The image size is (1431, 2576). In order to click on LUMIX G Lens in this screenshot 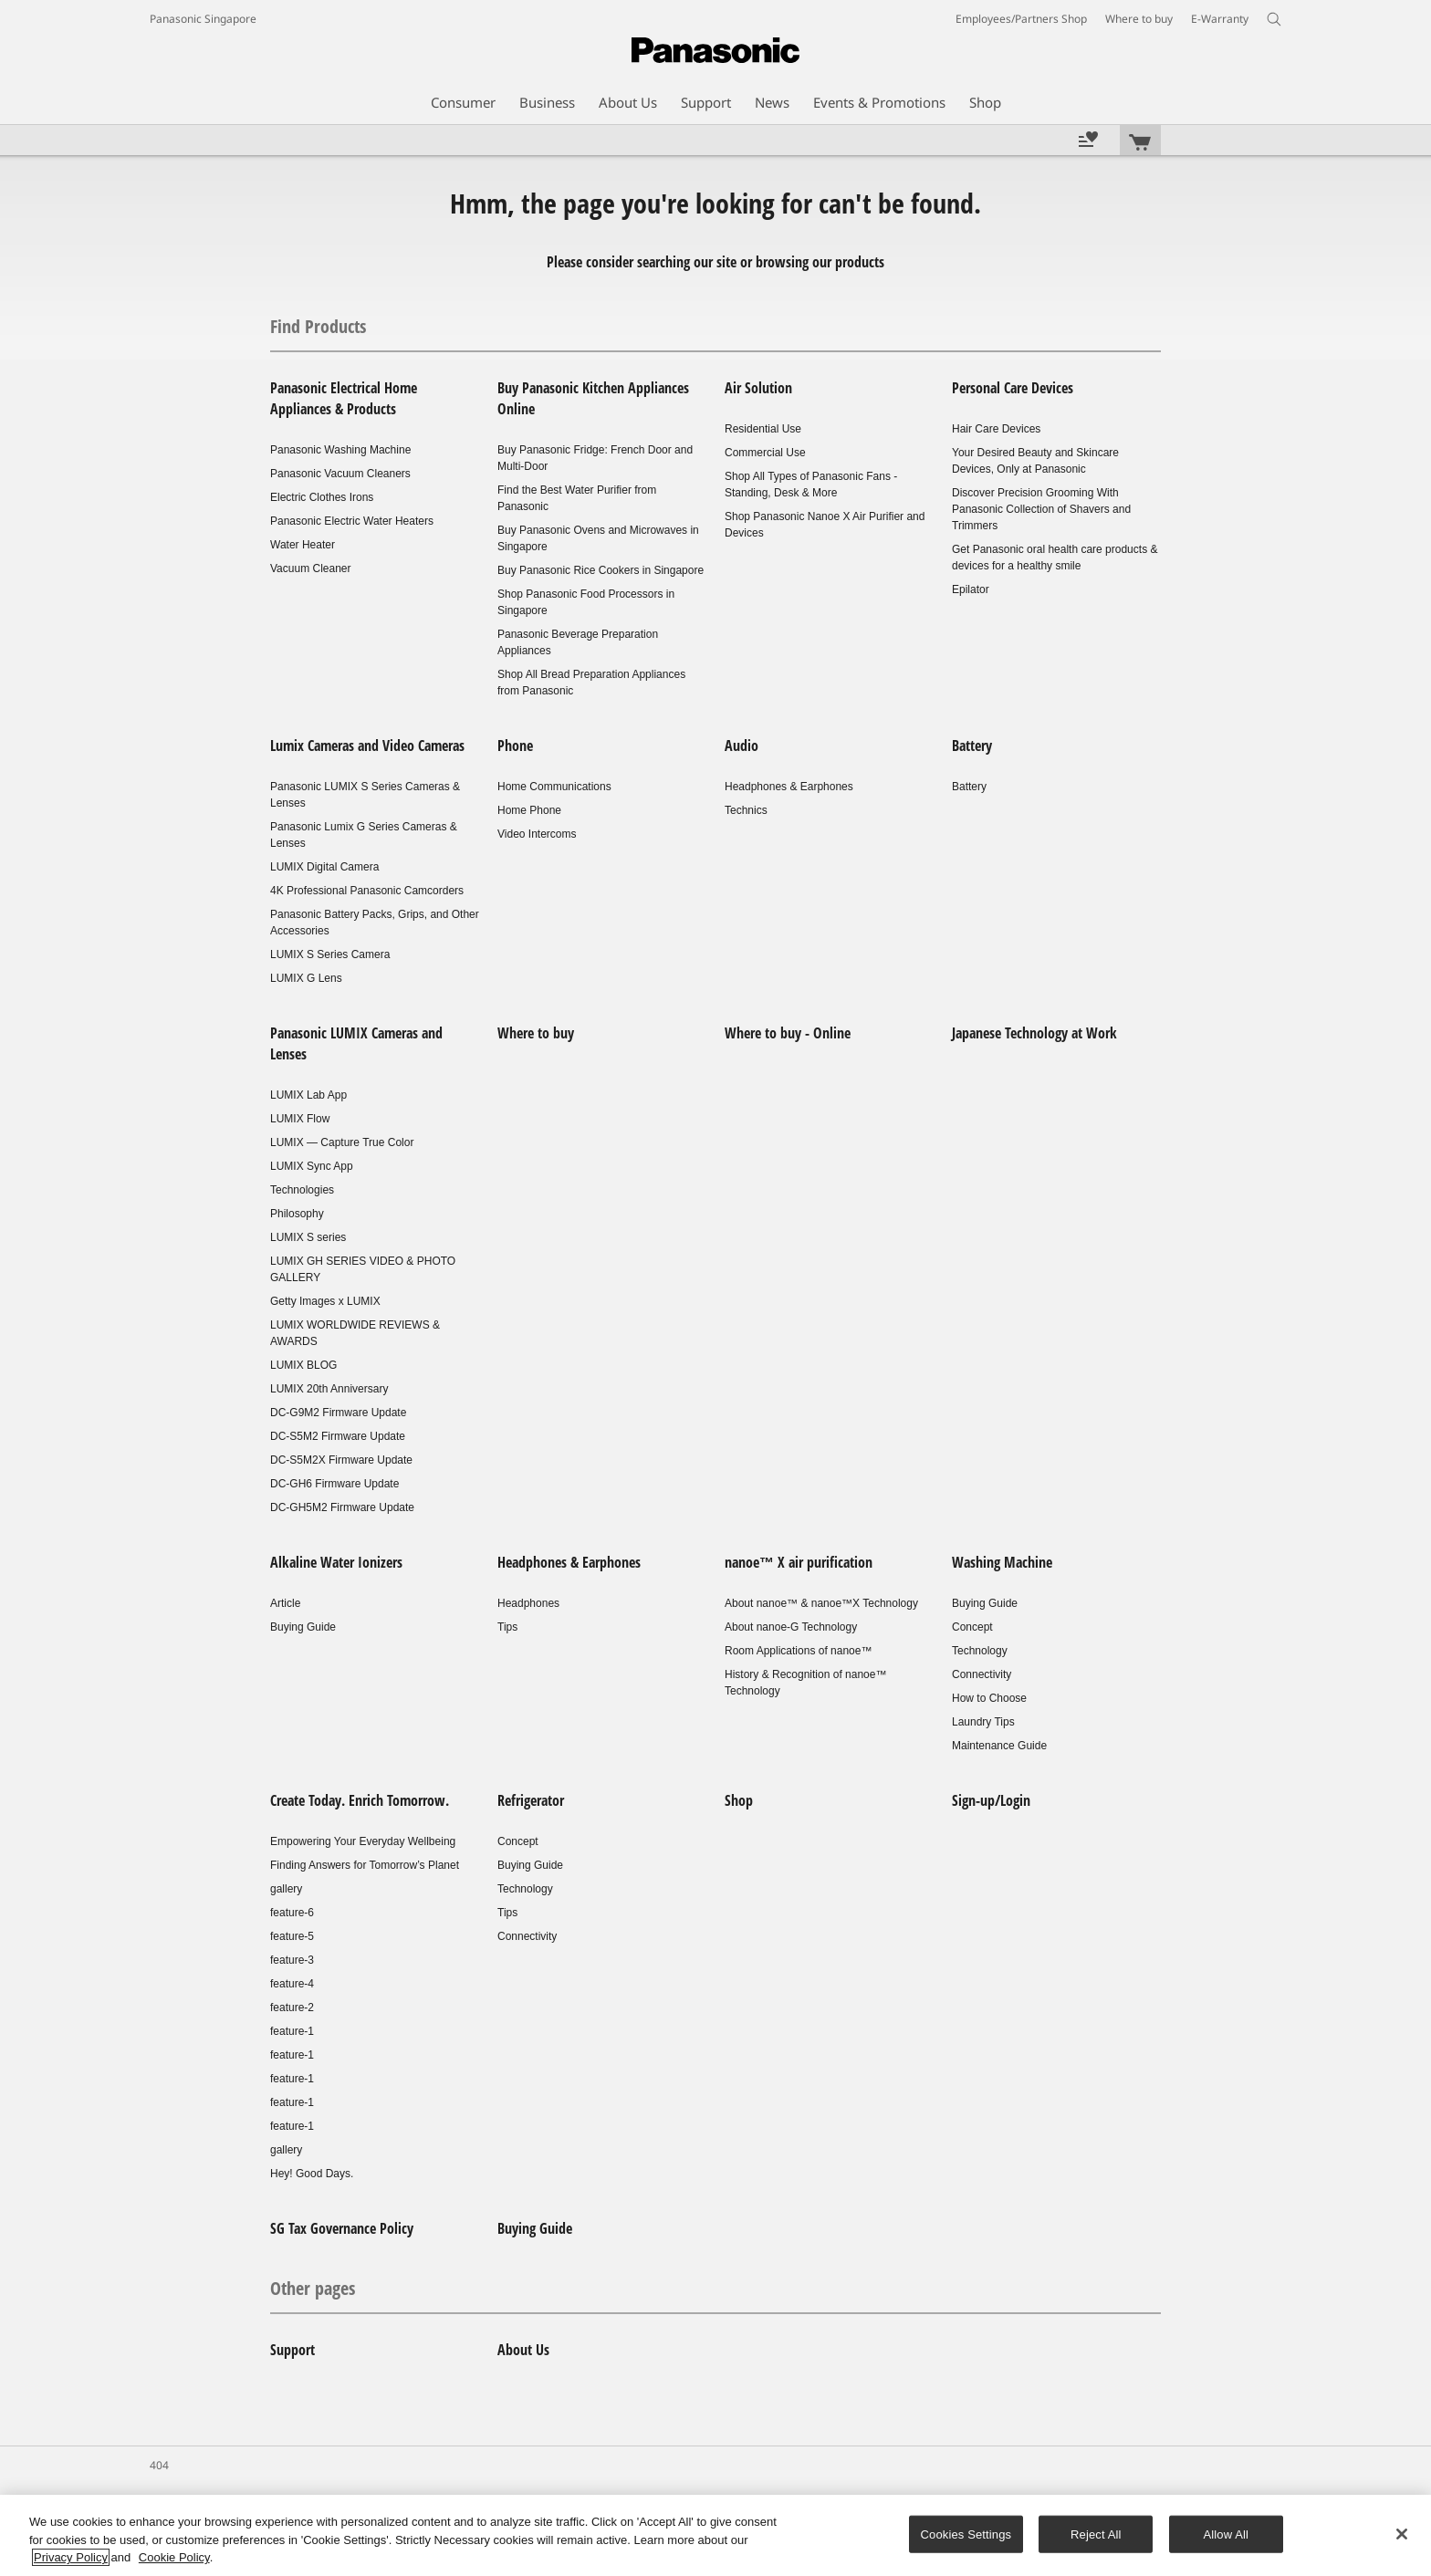, I will do `click(306, 978)`.